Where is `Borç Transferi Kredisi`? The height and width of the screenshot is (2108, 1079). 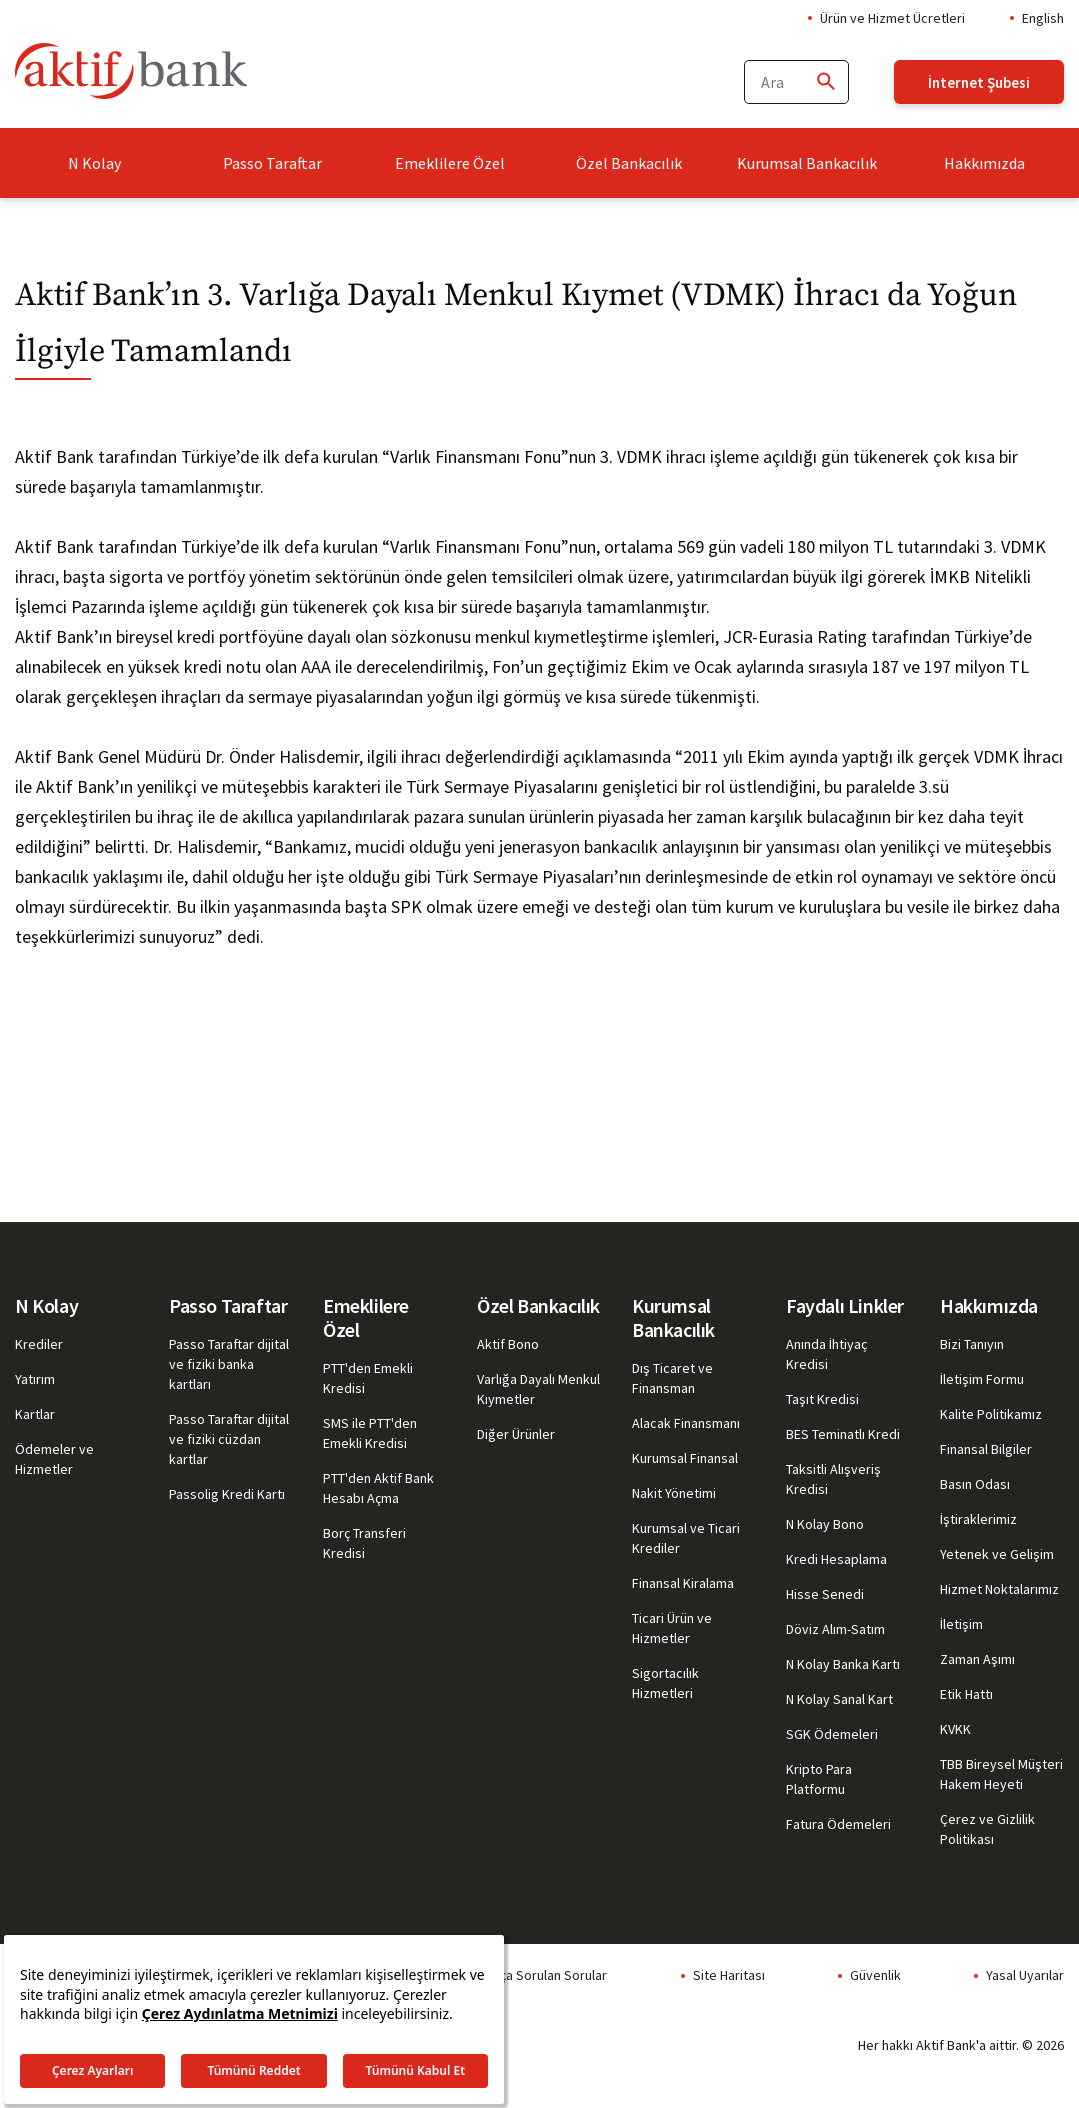
Borç Transferi Kredisi is located at coordinates (364, 1543).